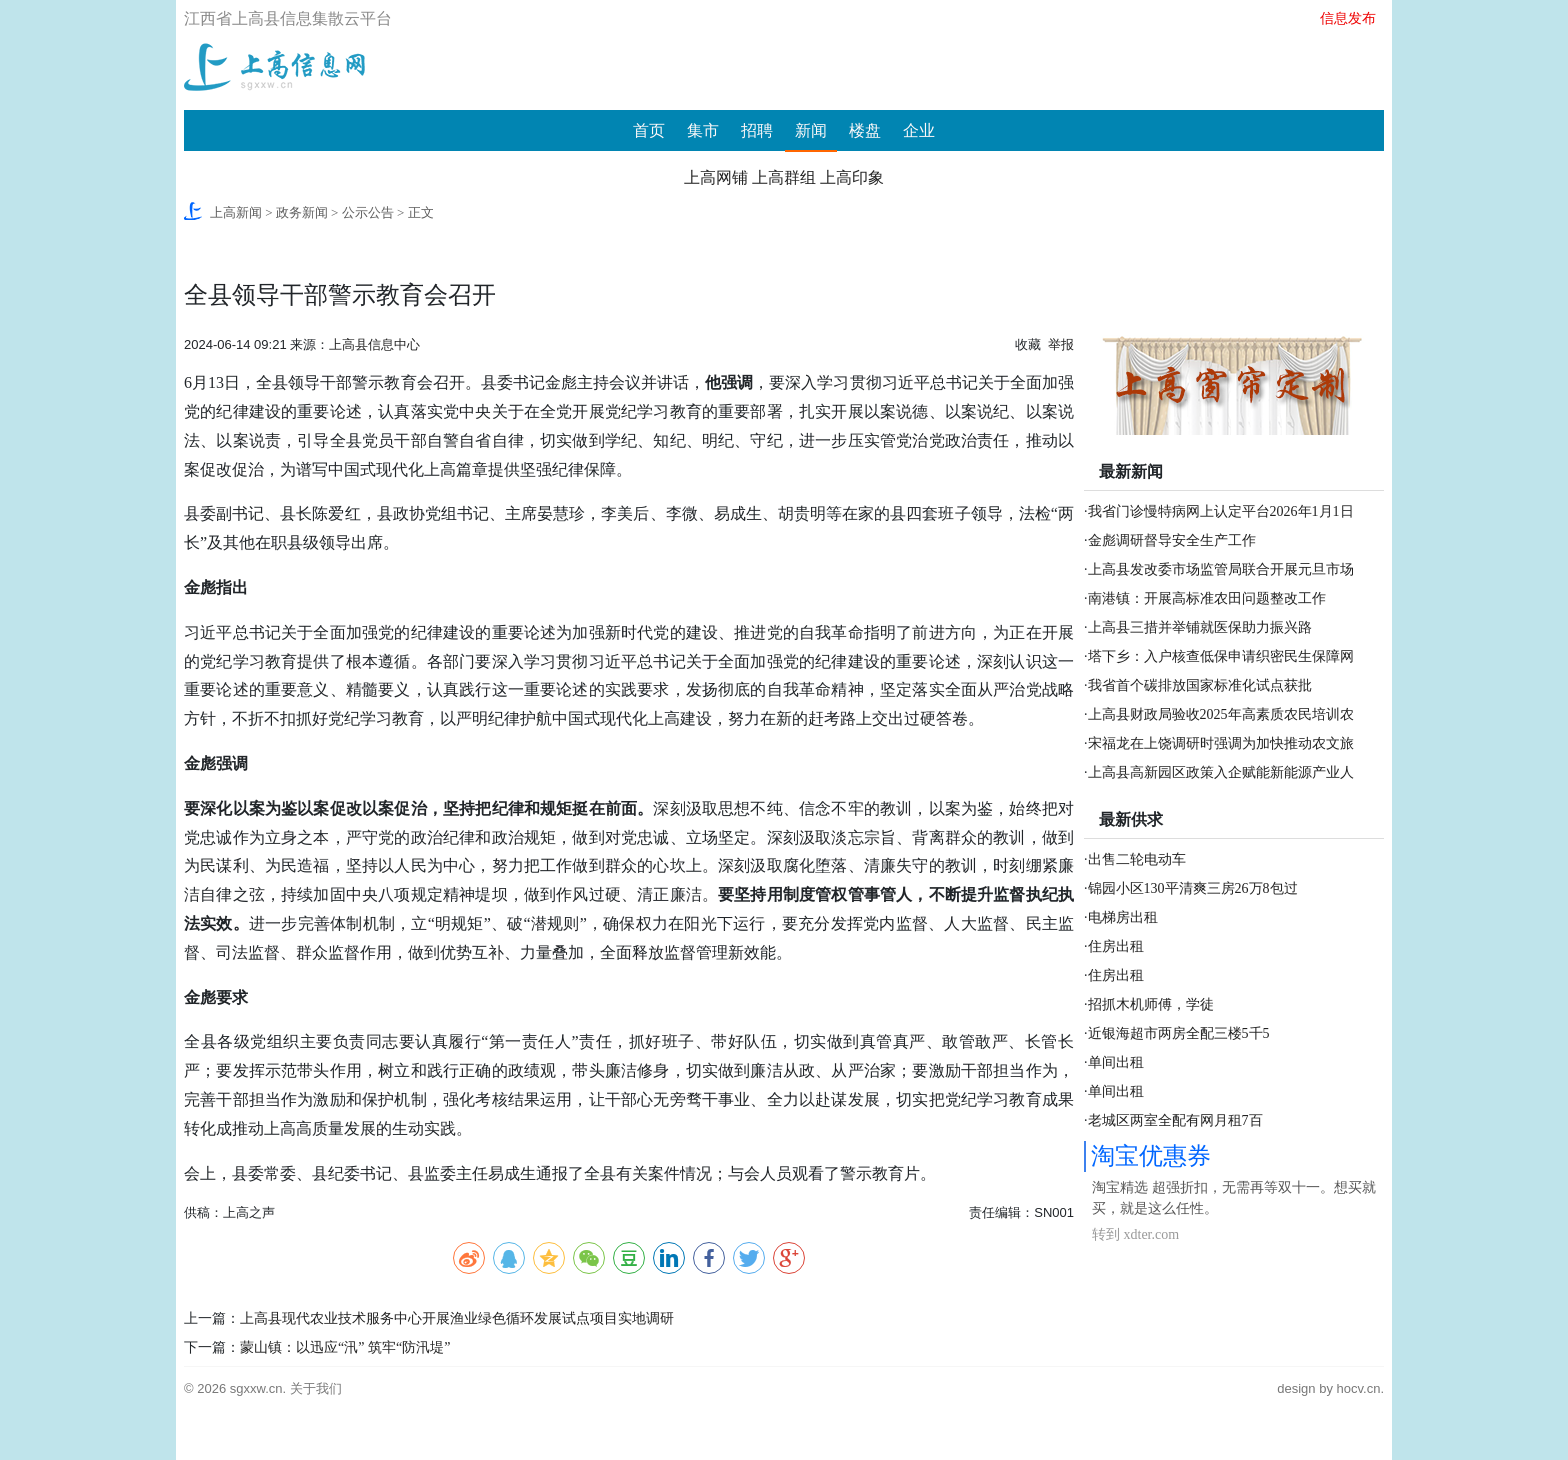  I want to click on 出售二轮电动车, so click(1137, 859).